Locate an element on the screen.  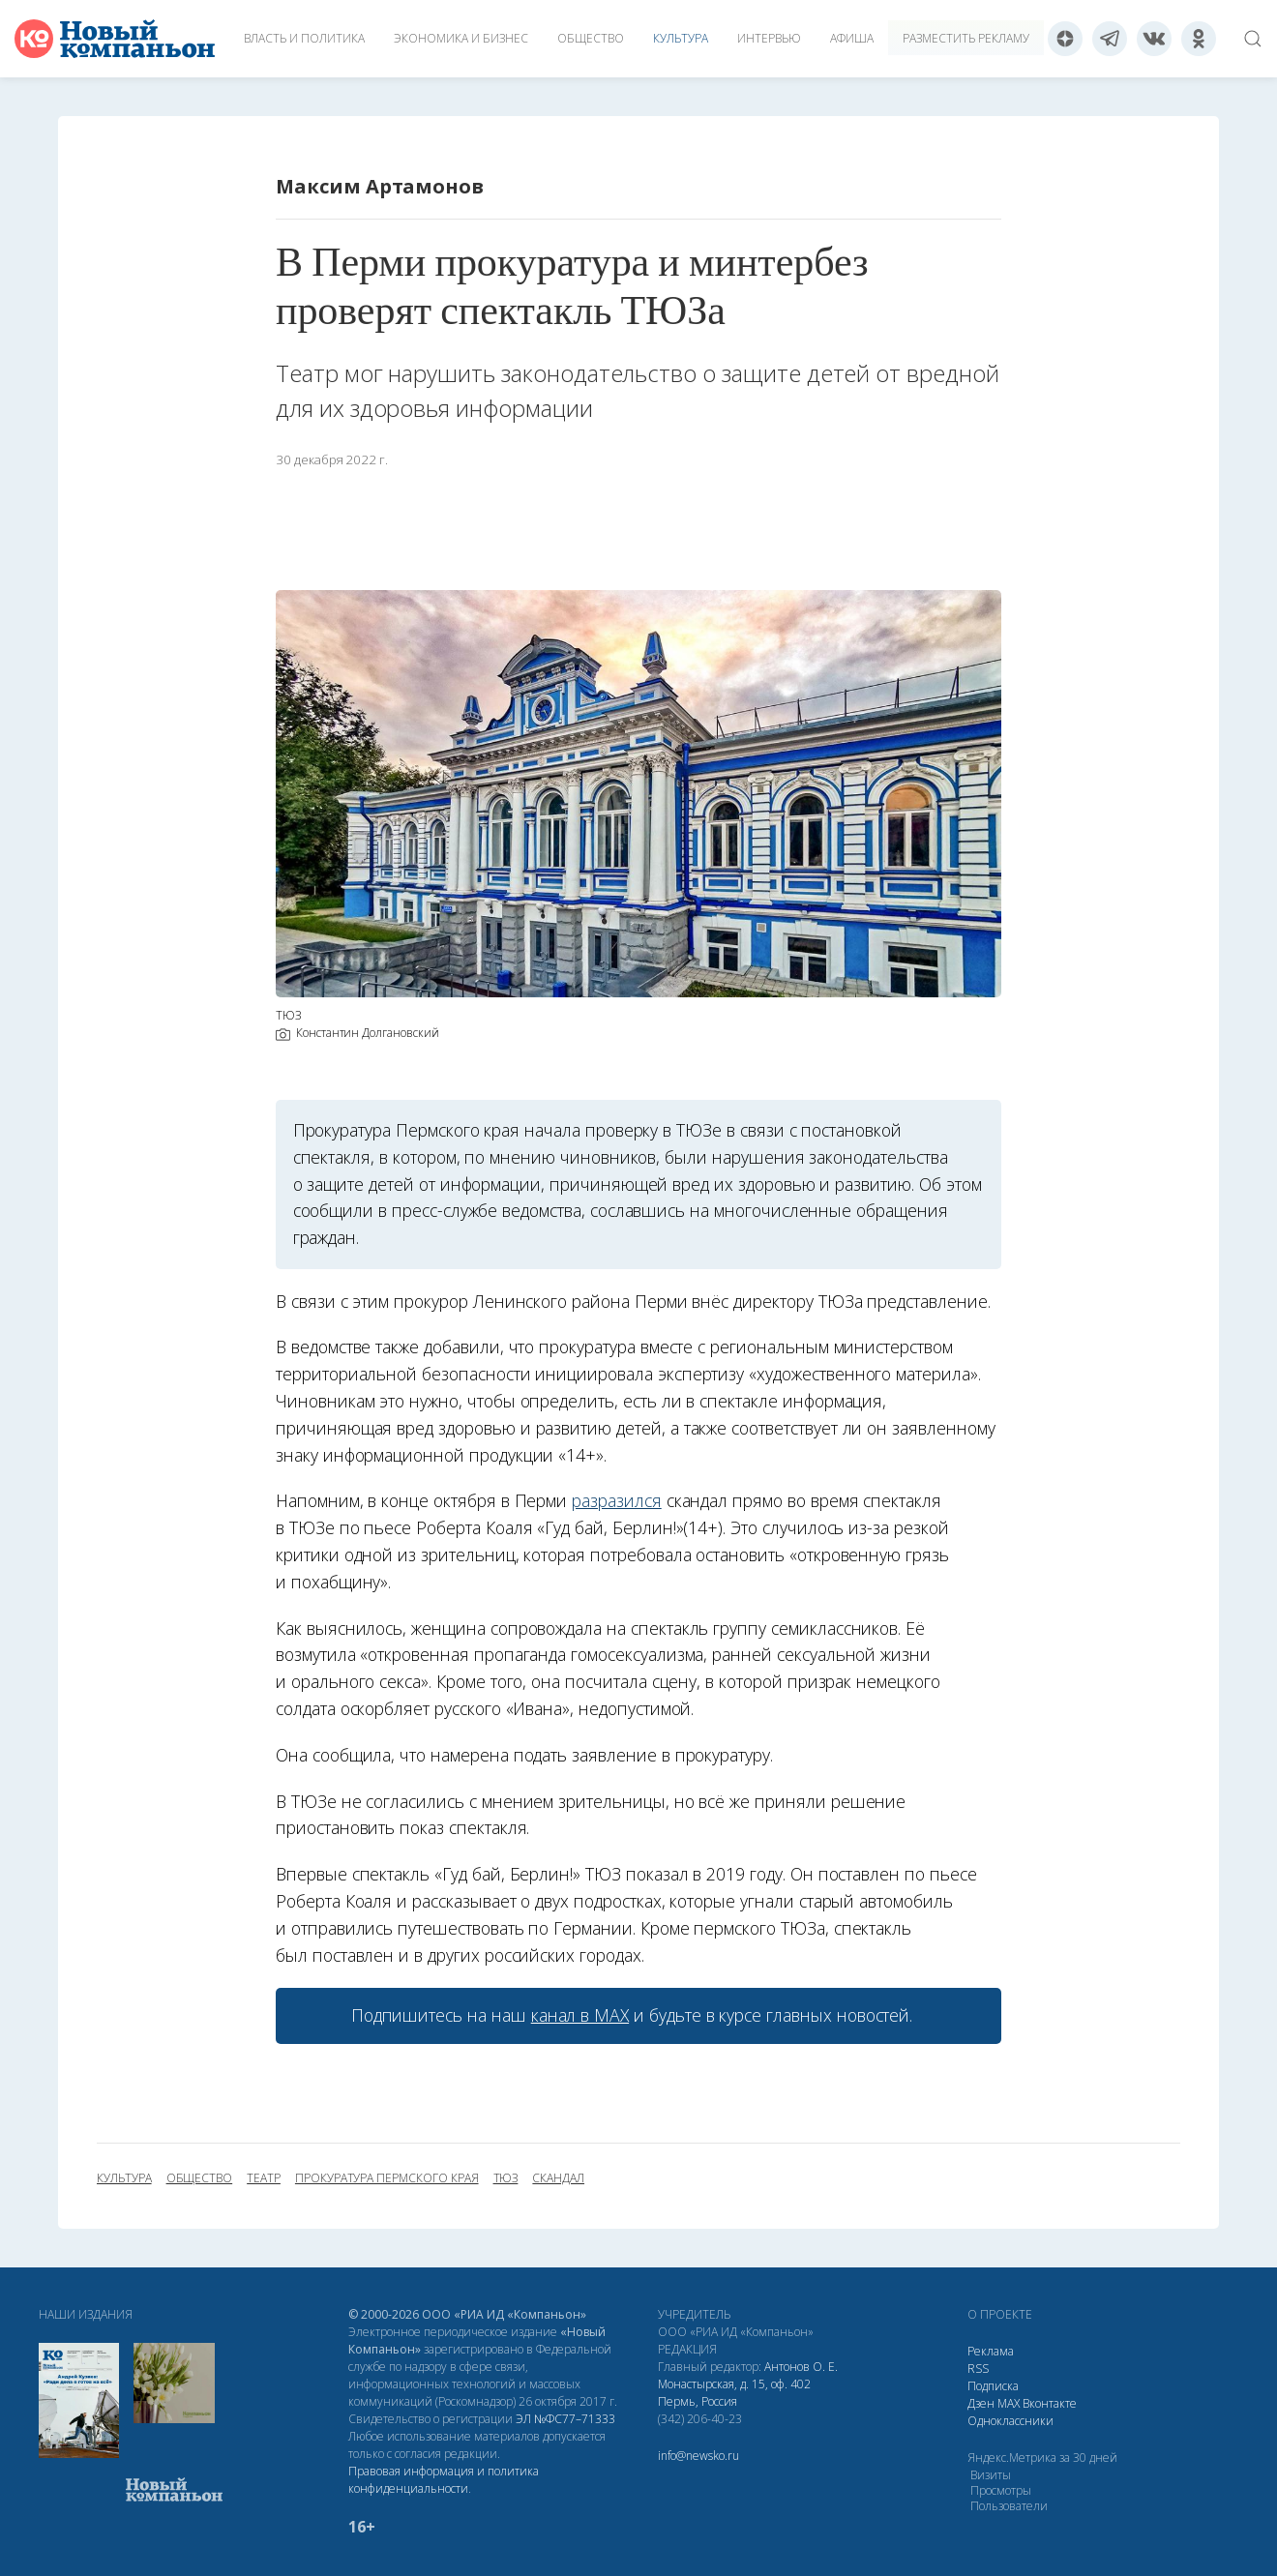
Одноклассники is located at coordinates (1010, 2421).